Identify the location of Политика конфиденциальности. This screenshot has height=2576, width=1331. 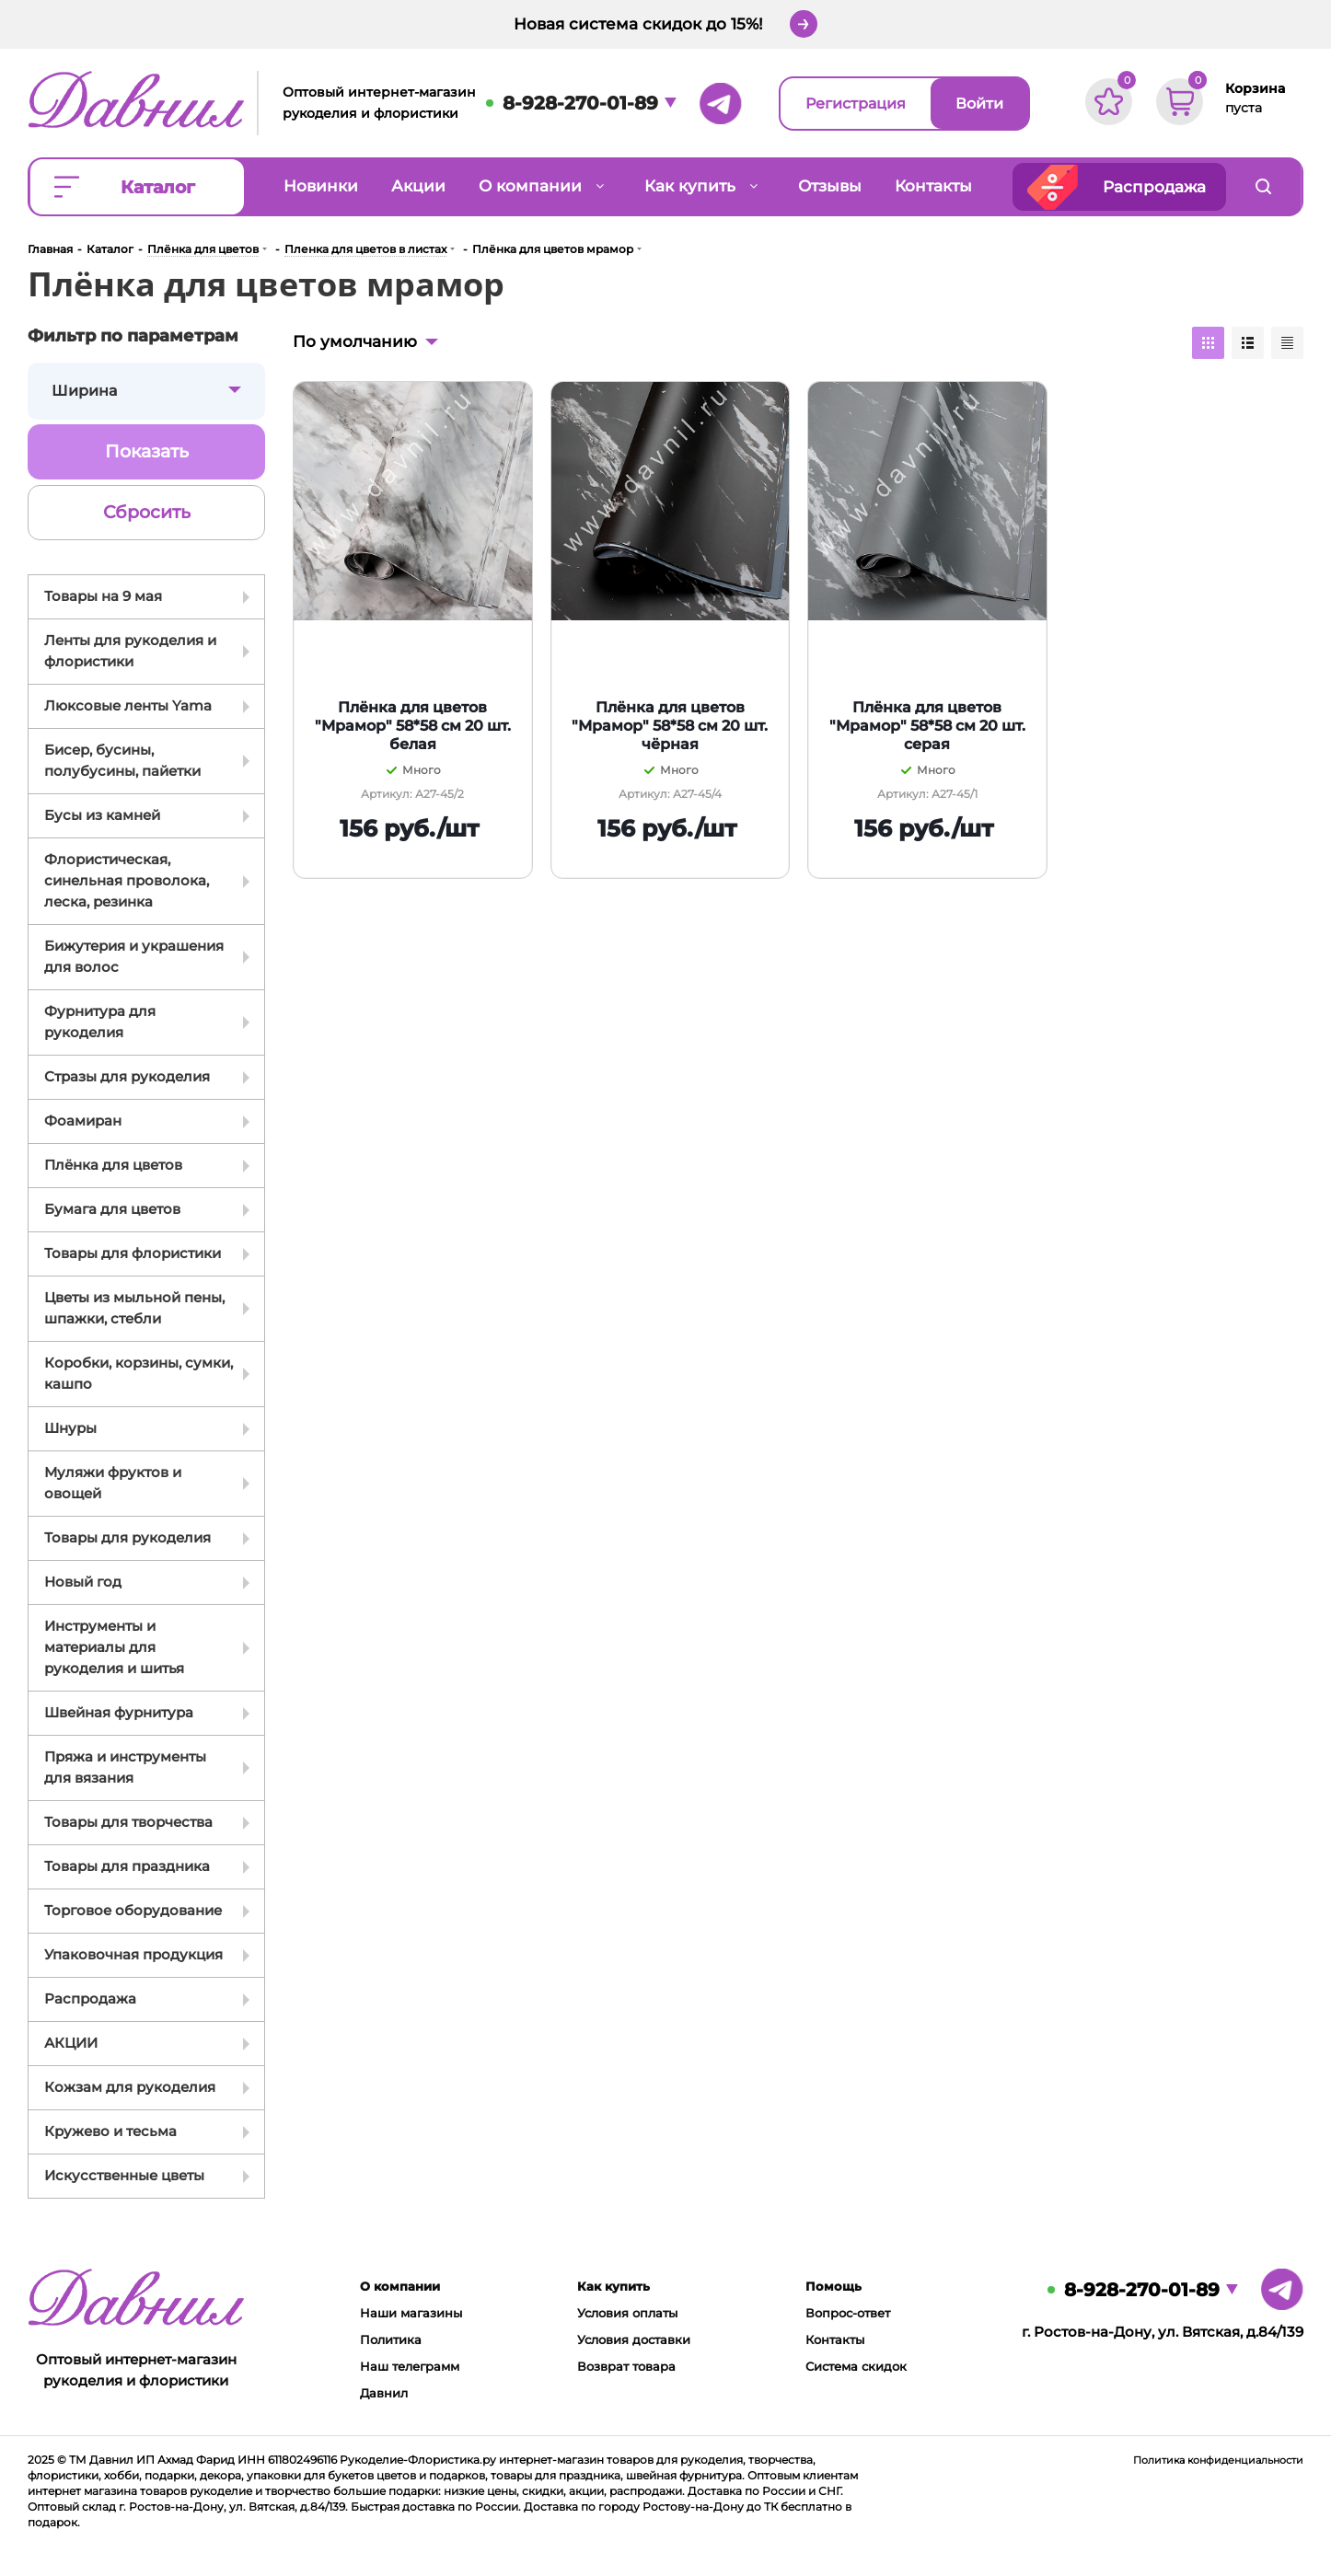
(1218, 2460).